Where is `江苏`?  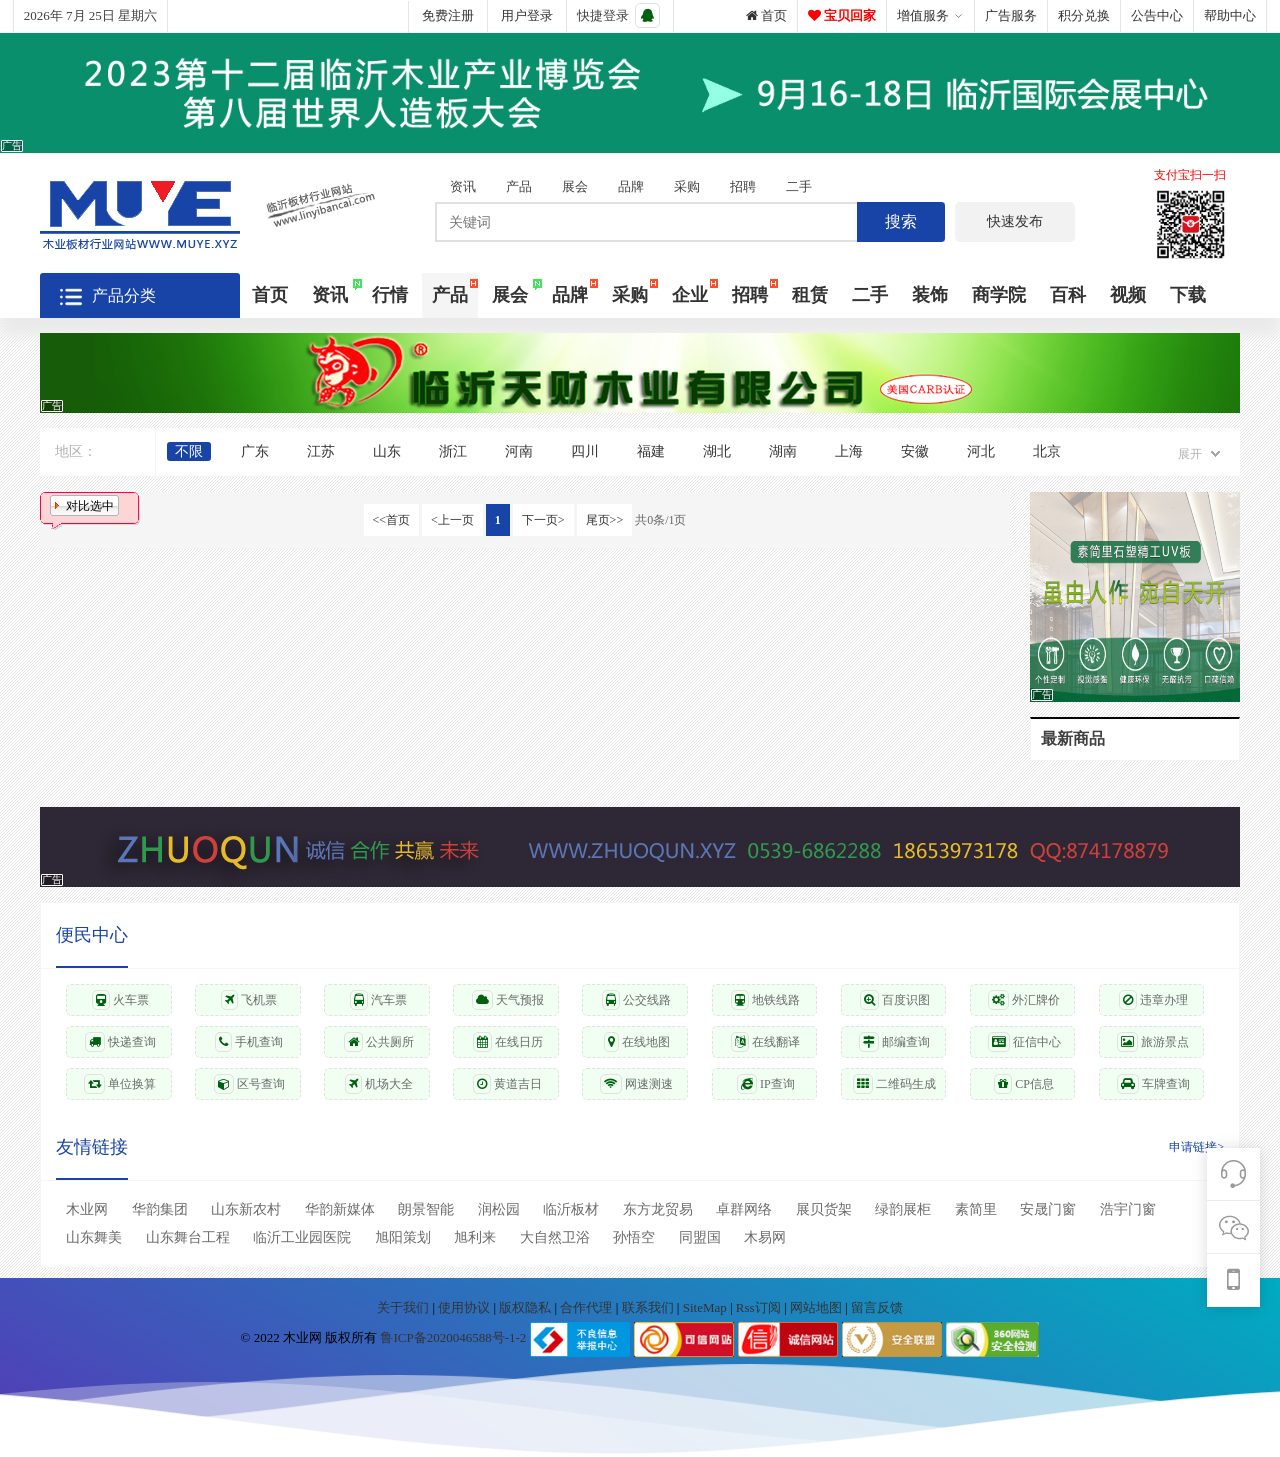
江苏 is located at coordinates (321, 451).